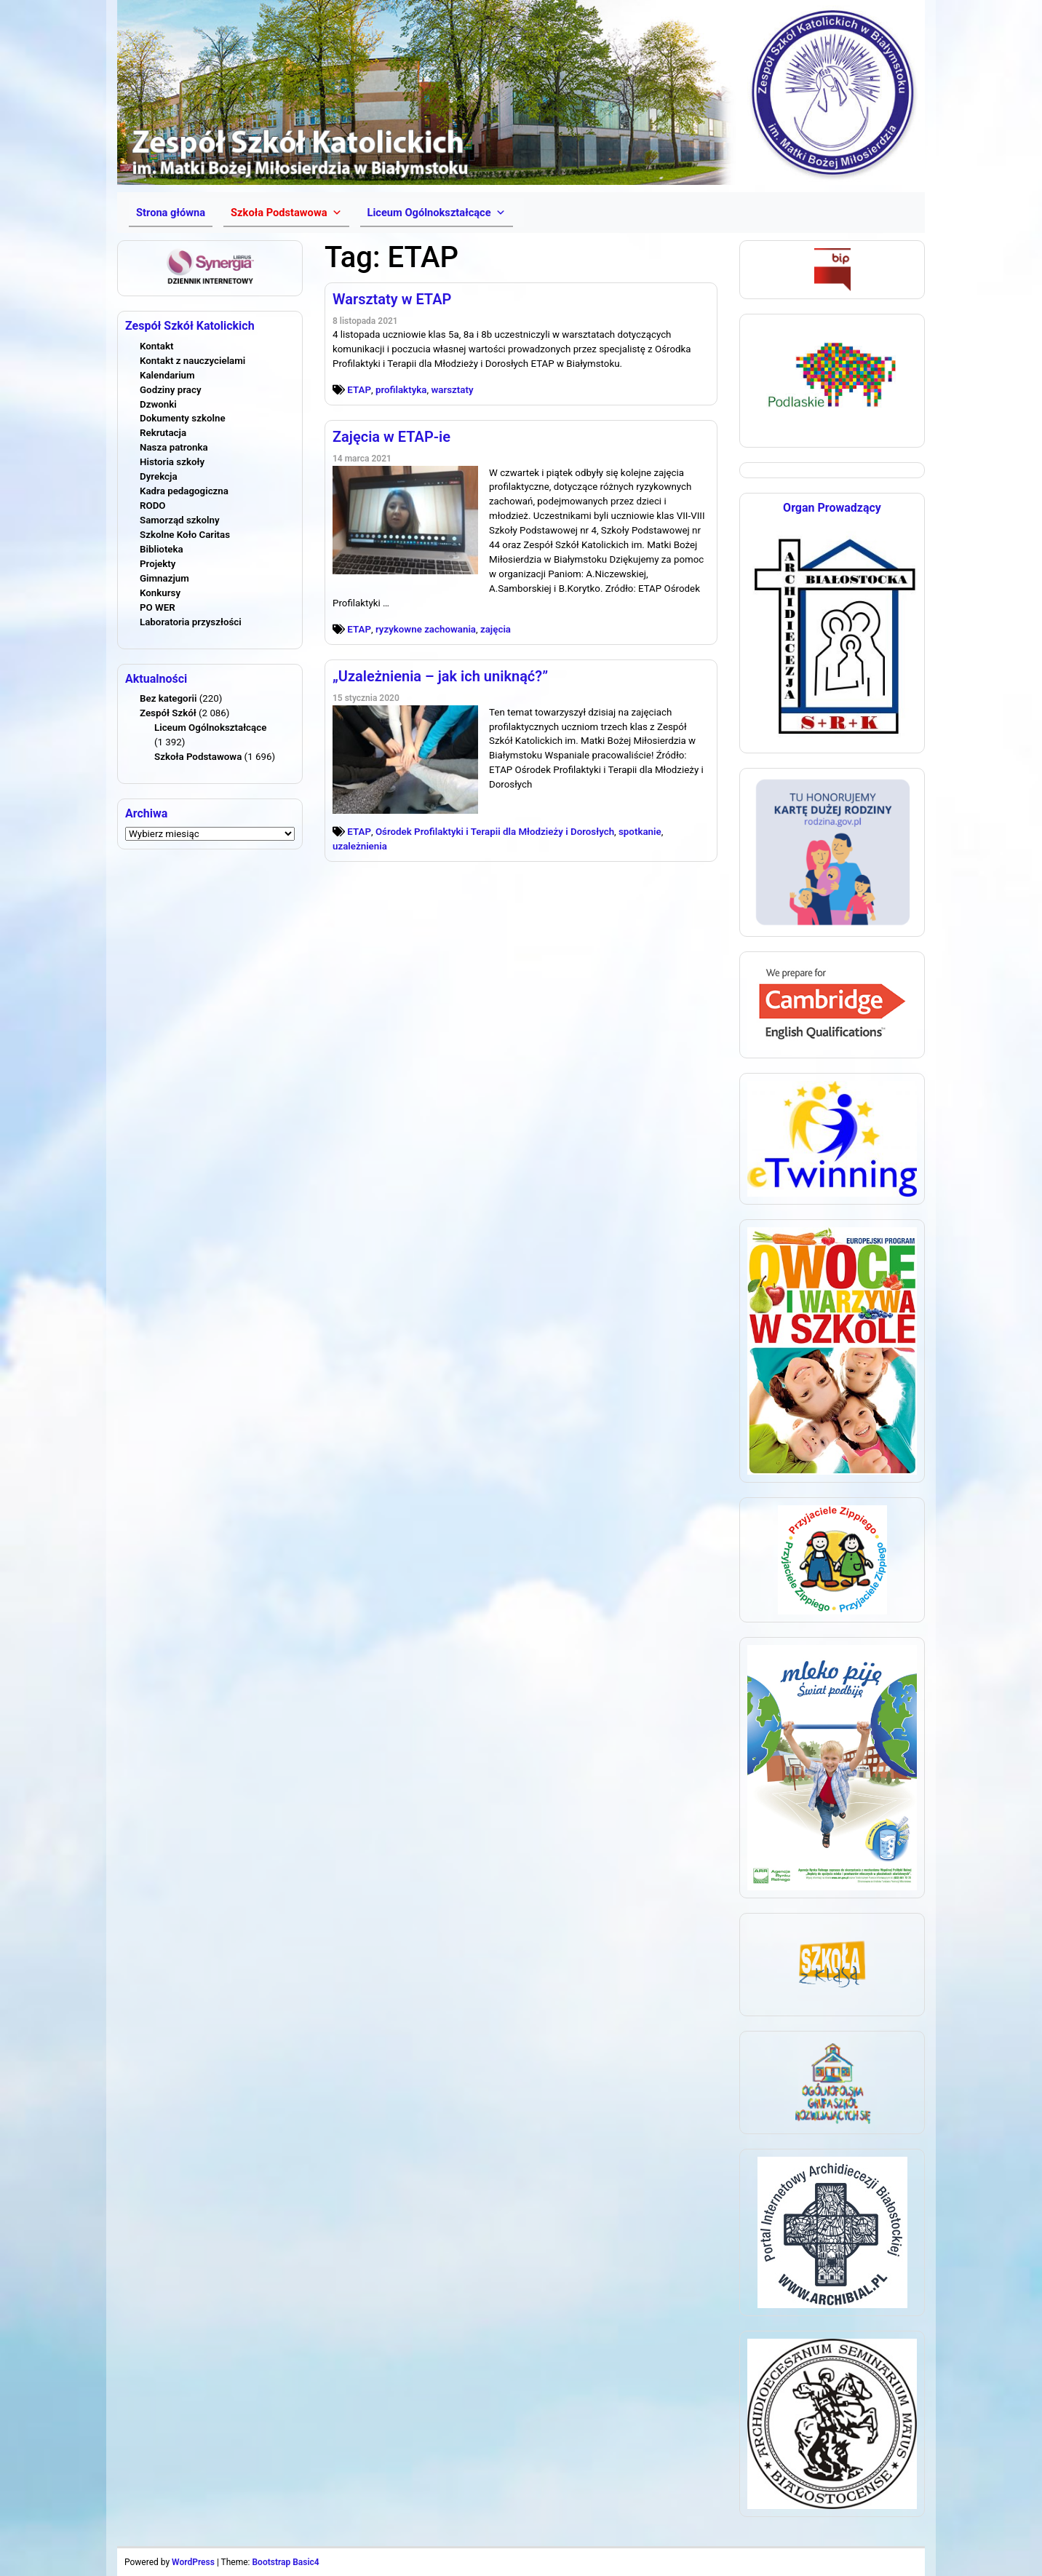 The width and height of the screenshot is (1042, 2576). I want to click on Bez kategorii, so click(168, 698).